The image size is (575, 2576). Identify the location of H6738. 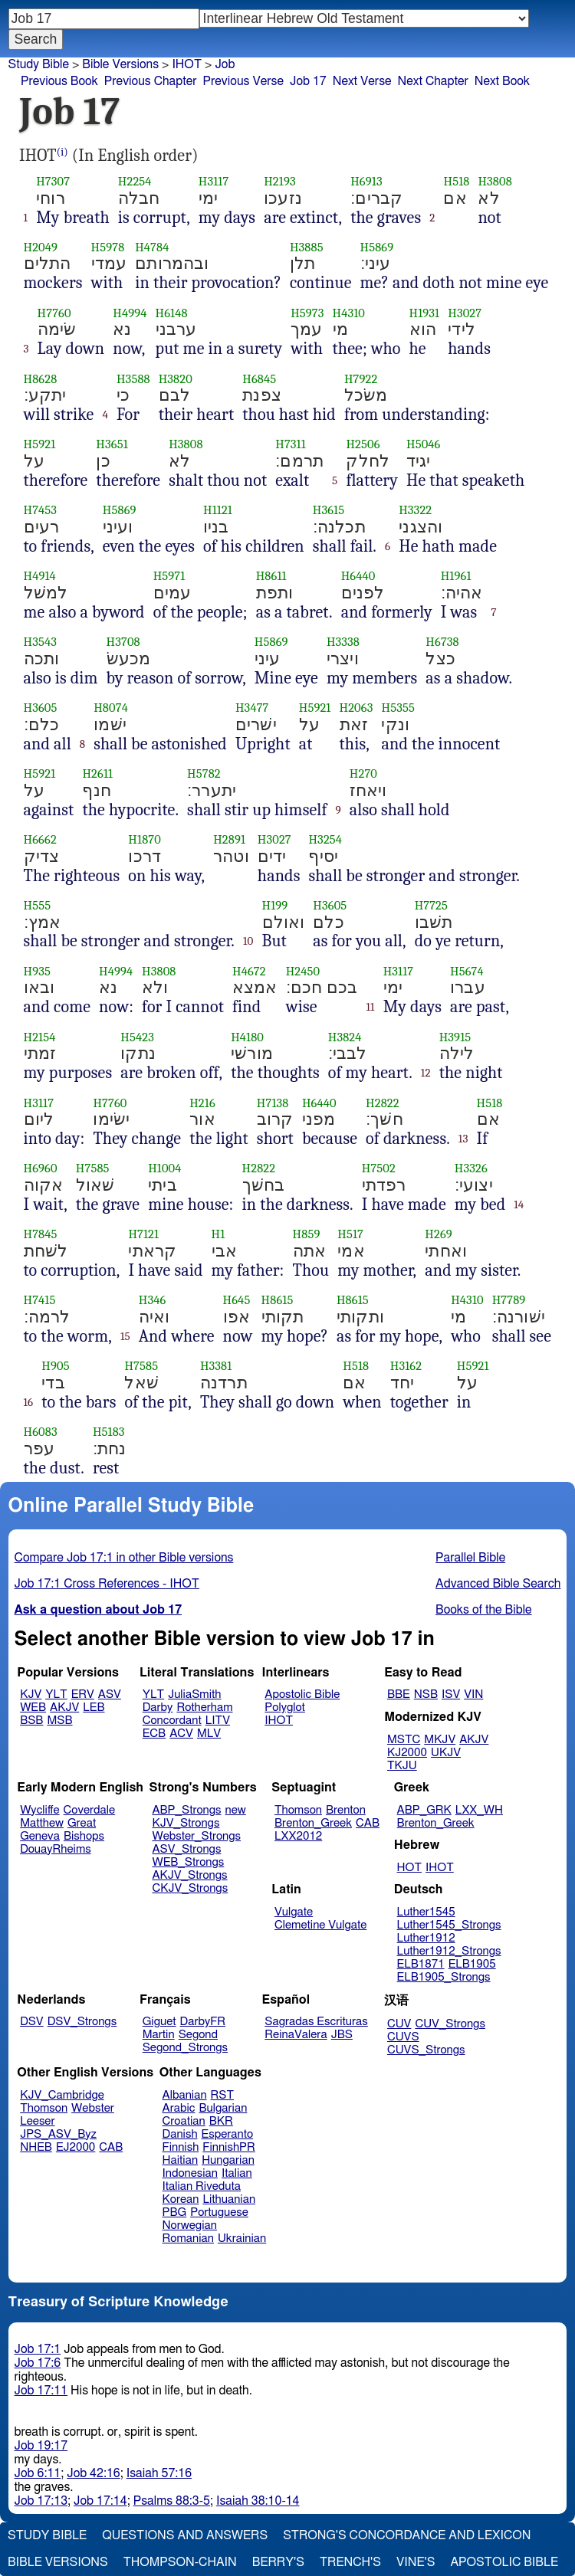
(442, 641).